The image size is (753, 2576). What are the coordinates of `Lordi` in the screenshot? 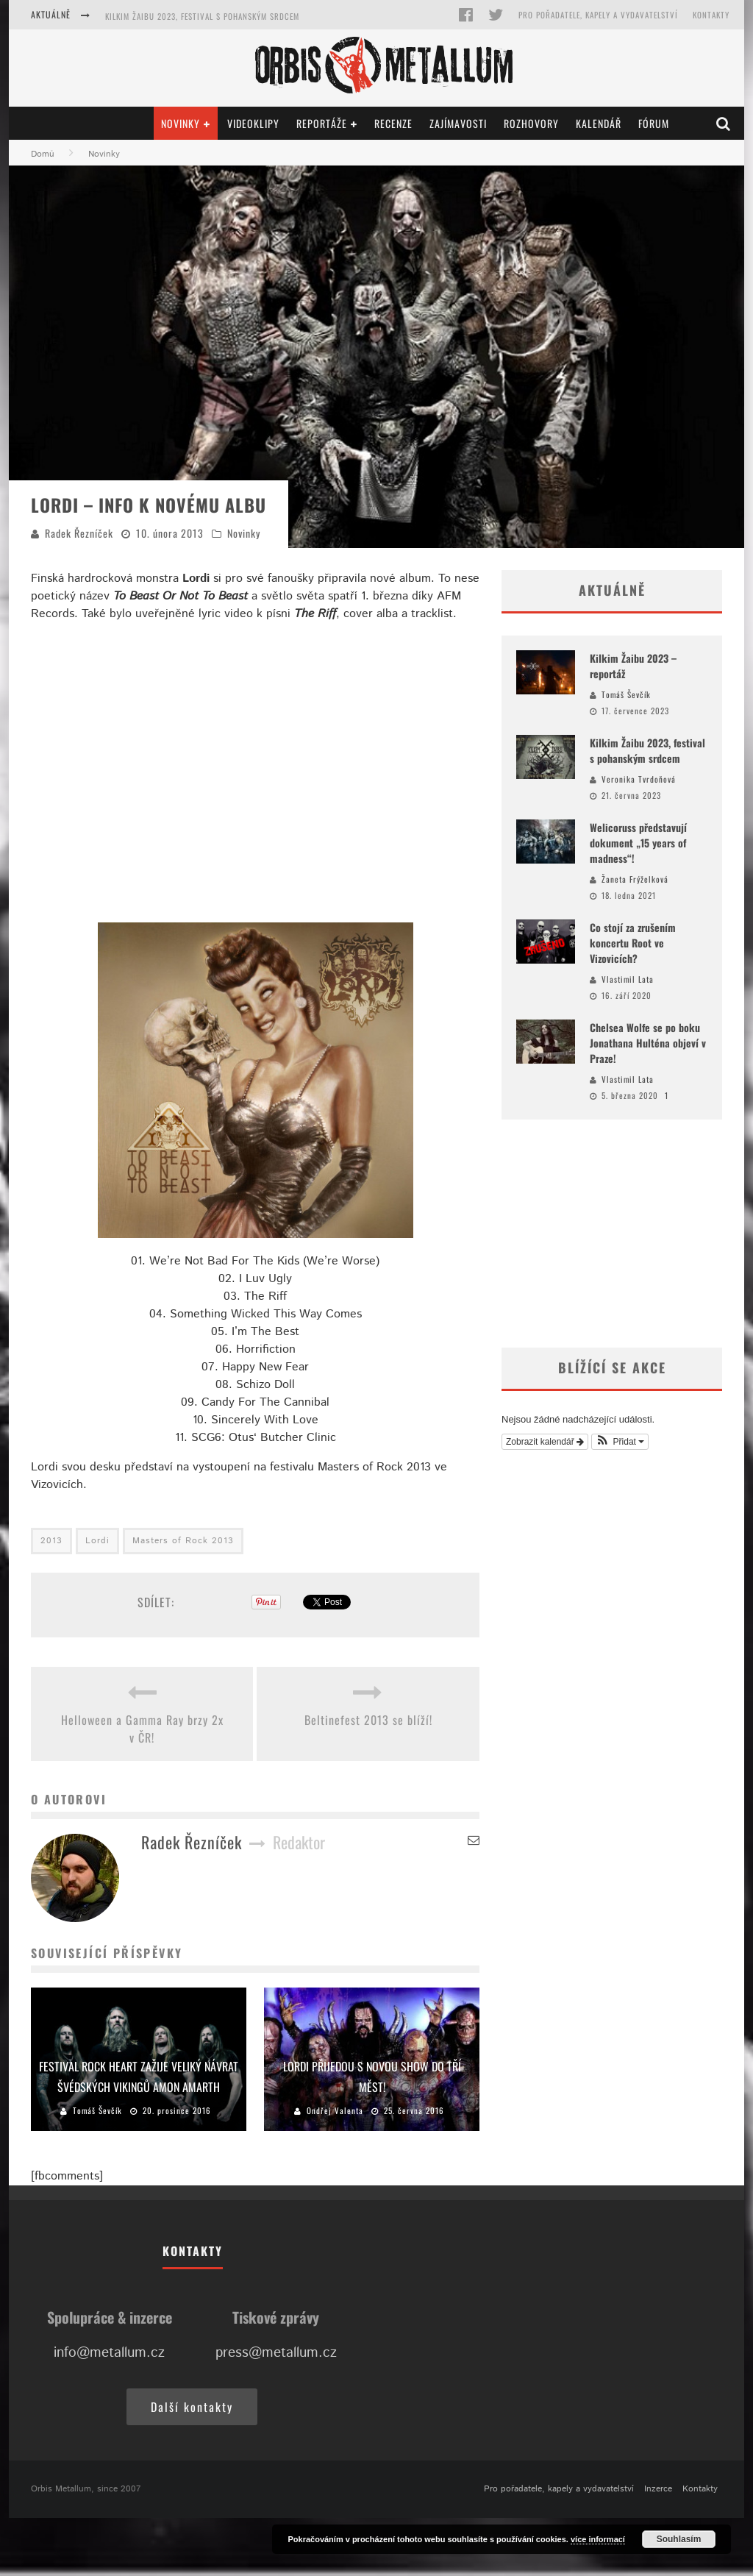 It's located at (97, 1540).